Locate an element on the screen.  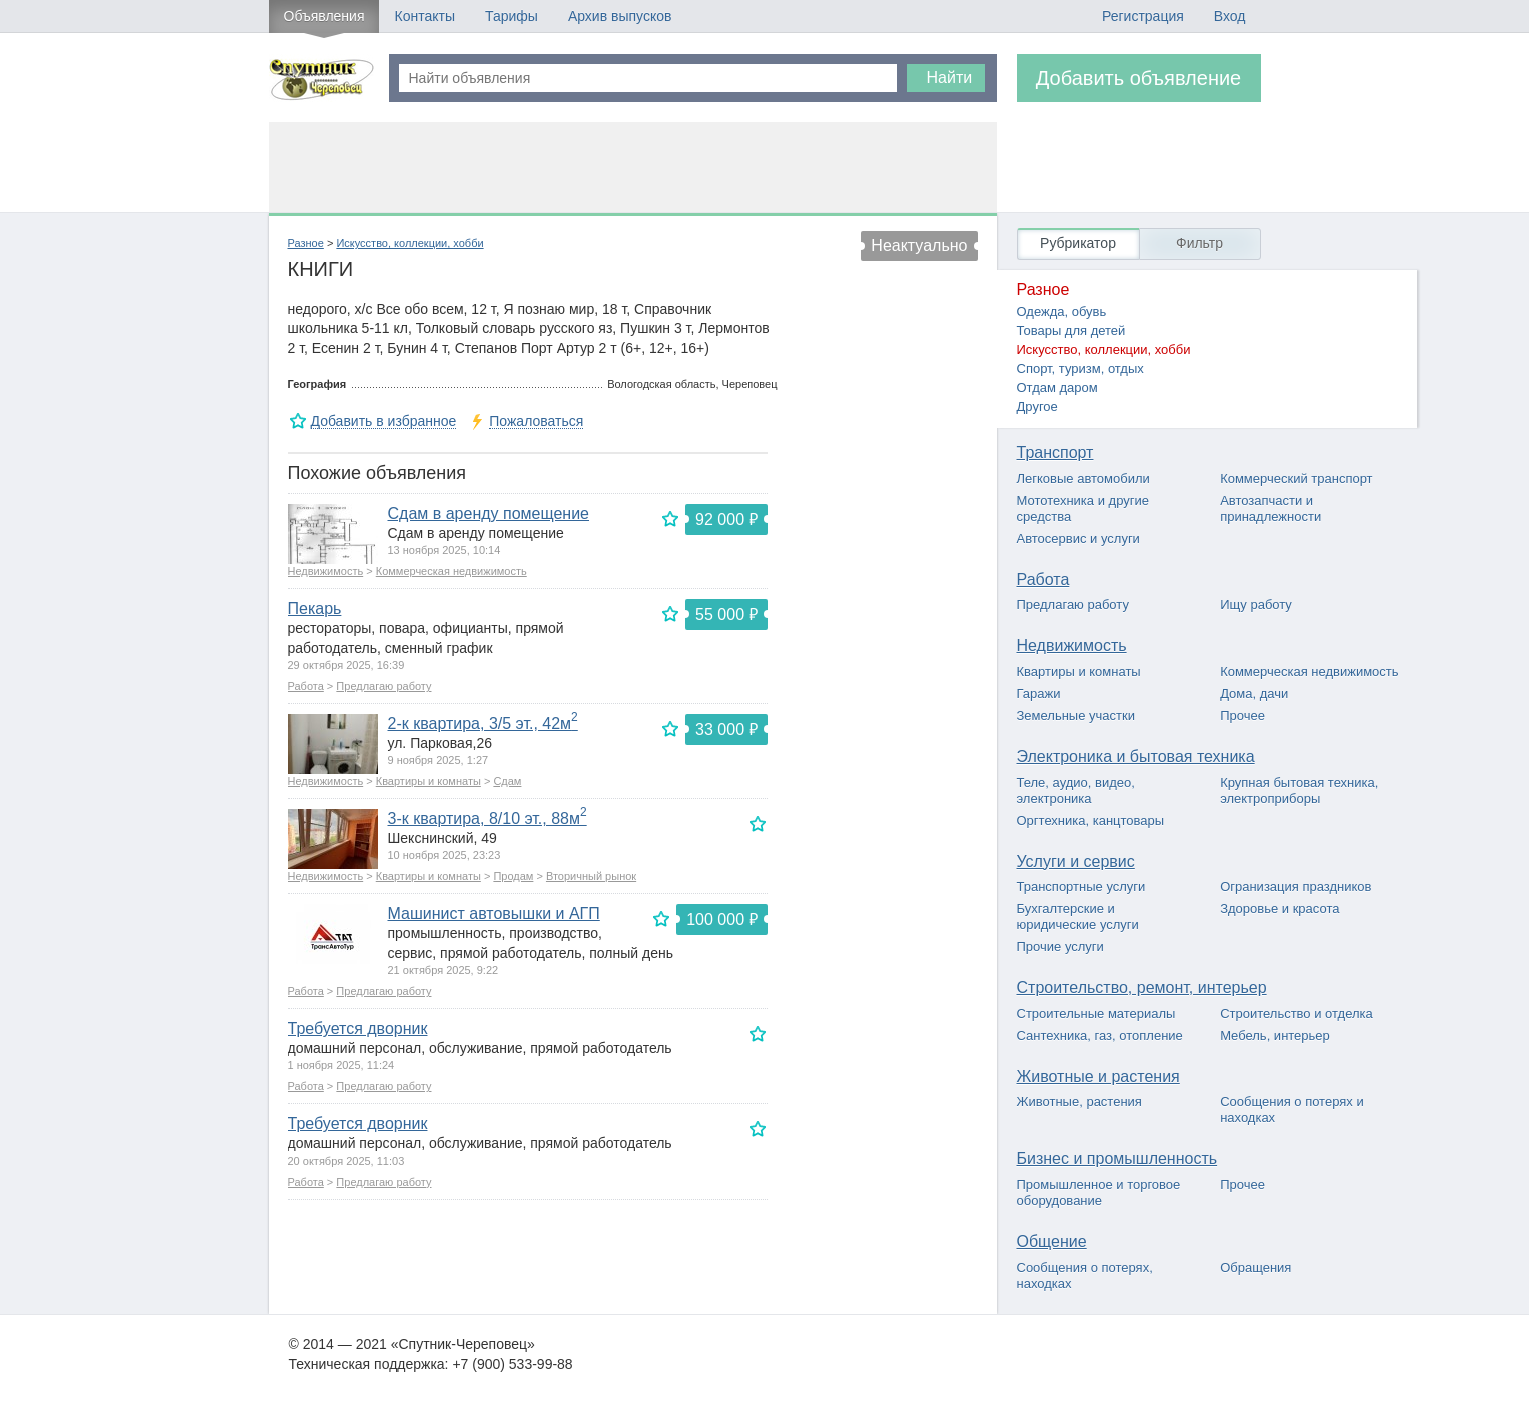
Контакты is located at coordinates (424, 16).